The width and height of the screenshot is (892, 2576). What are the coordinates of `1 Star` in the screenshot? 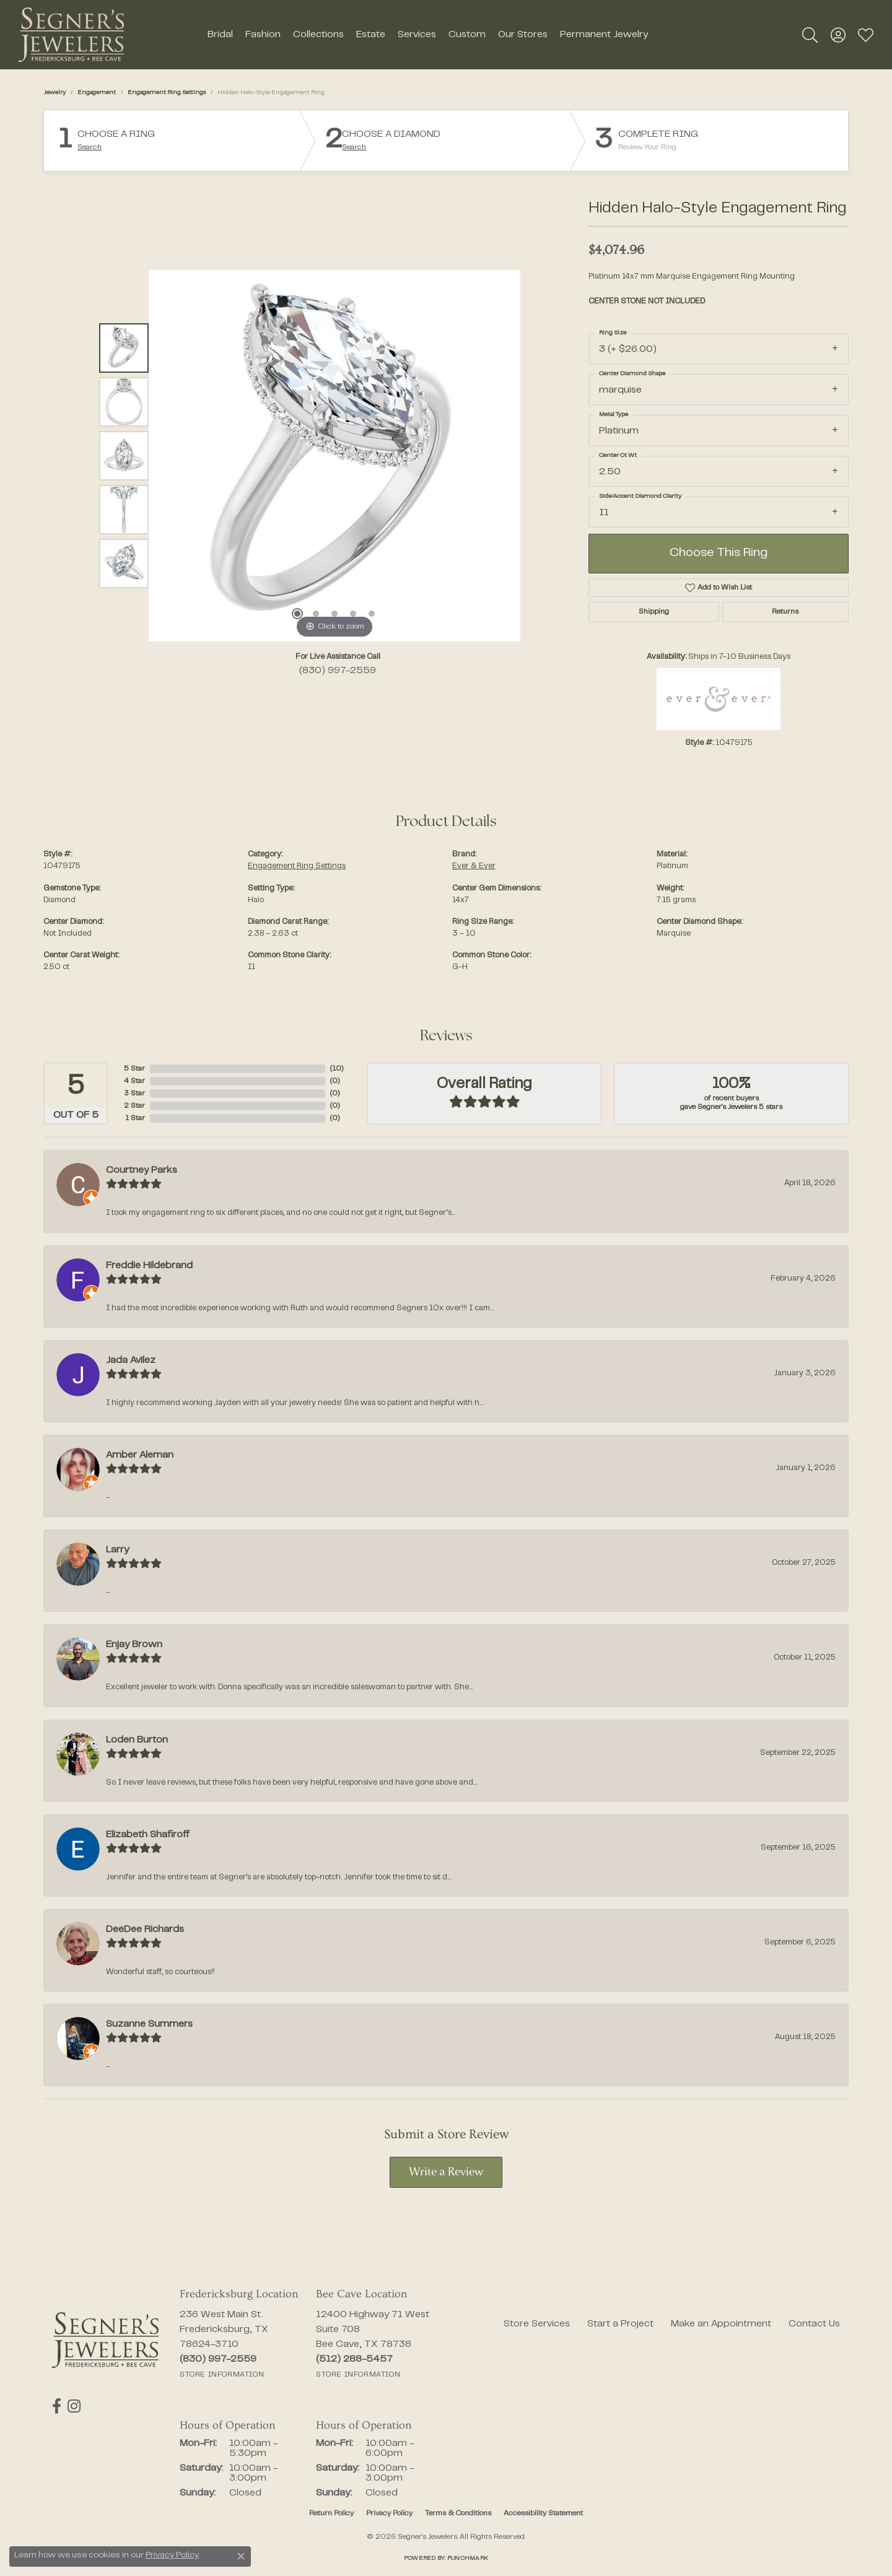 It's located at (135, 1118).